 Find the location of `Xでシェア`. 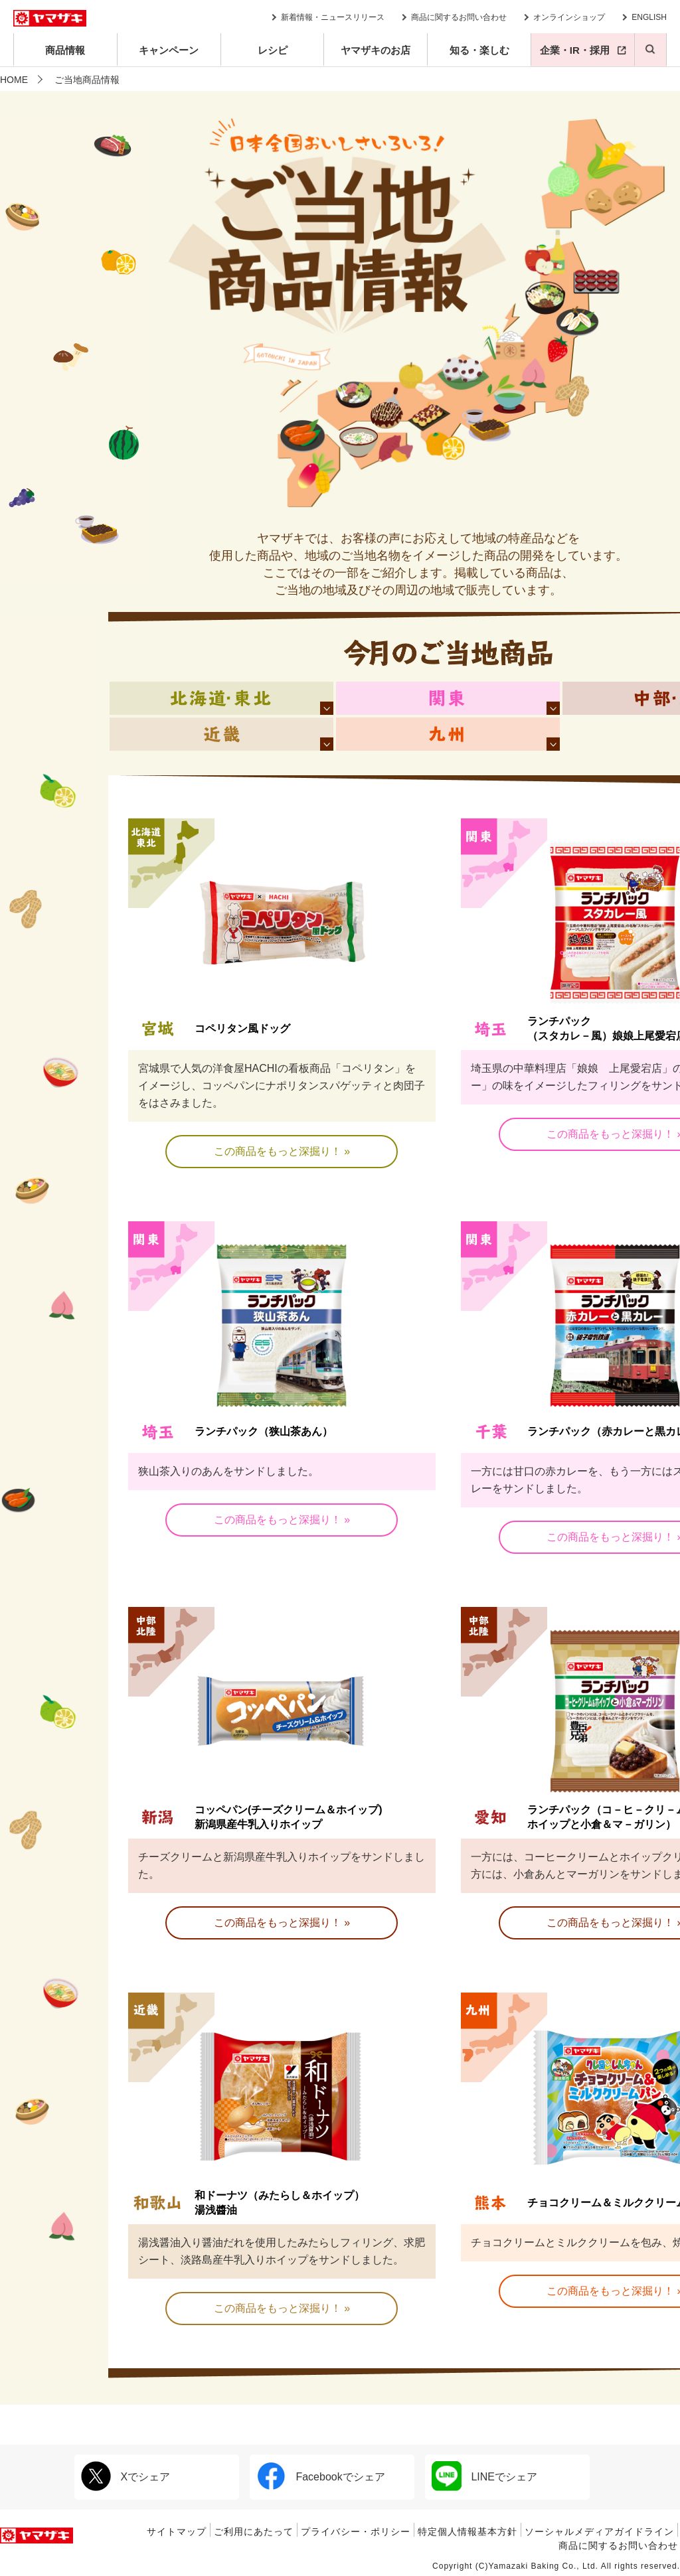

Xでシェア is located at coordinates (125, 2476).